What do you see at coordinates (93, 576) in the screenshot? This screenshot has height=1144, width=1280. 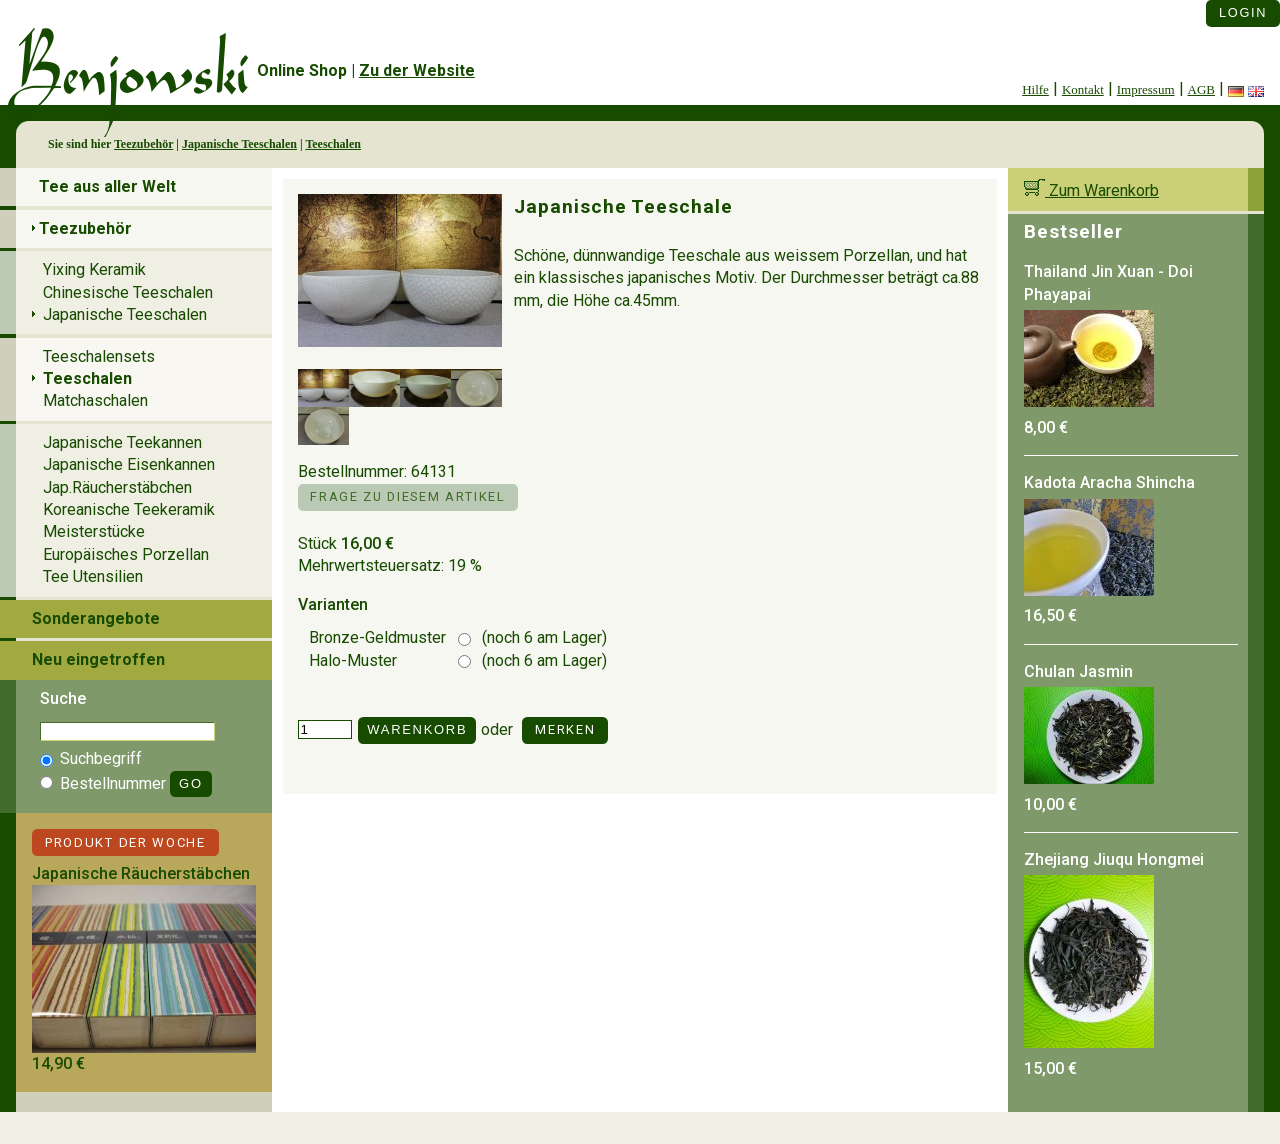 I see `Tee Utensilien` at bounding box center [93, 576].